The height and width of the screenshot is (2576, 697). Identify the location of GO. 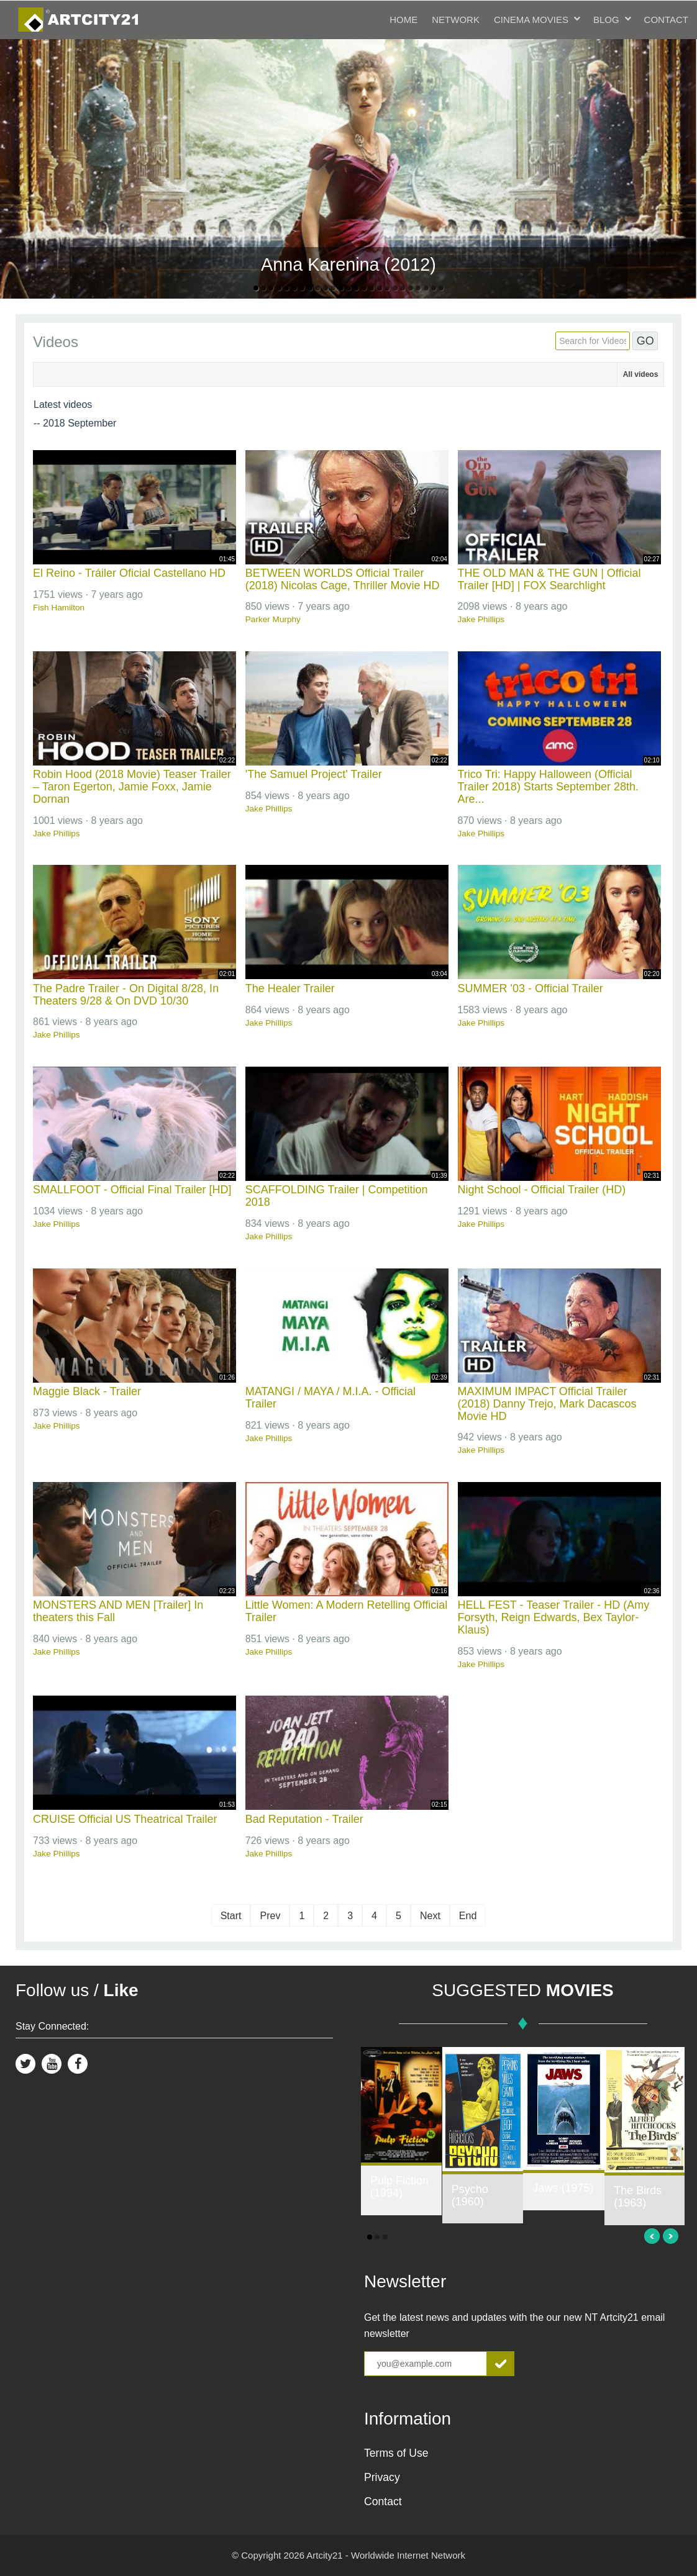
(645, 341).